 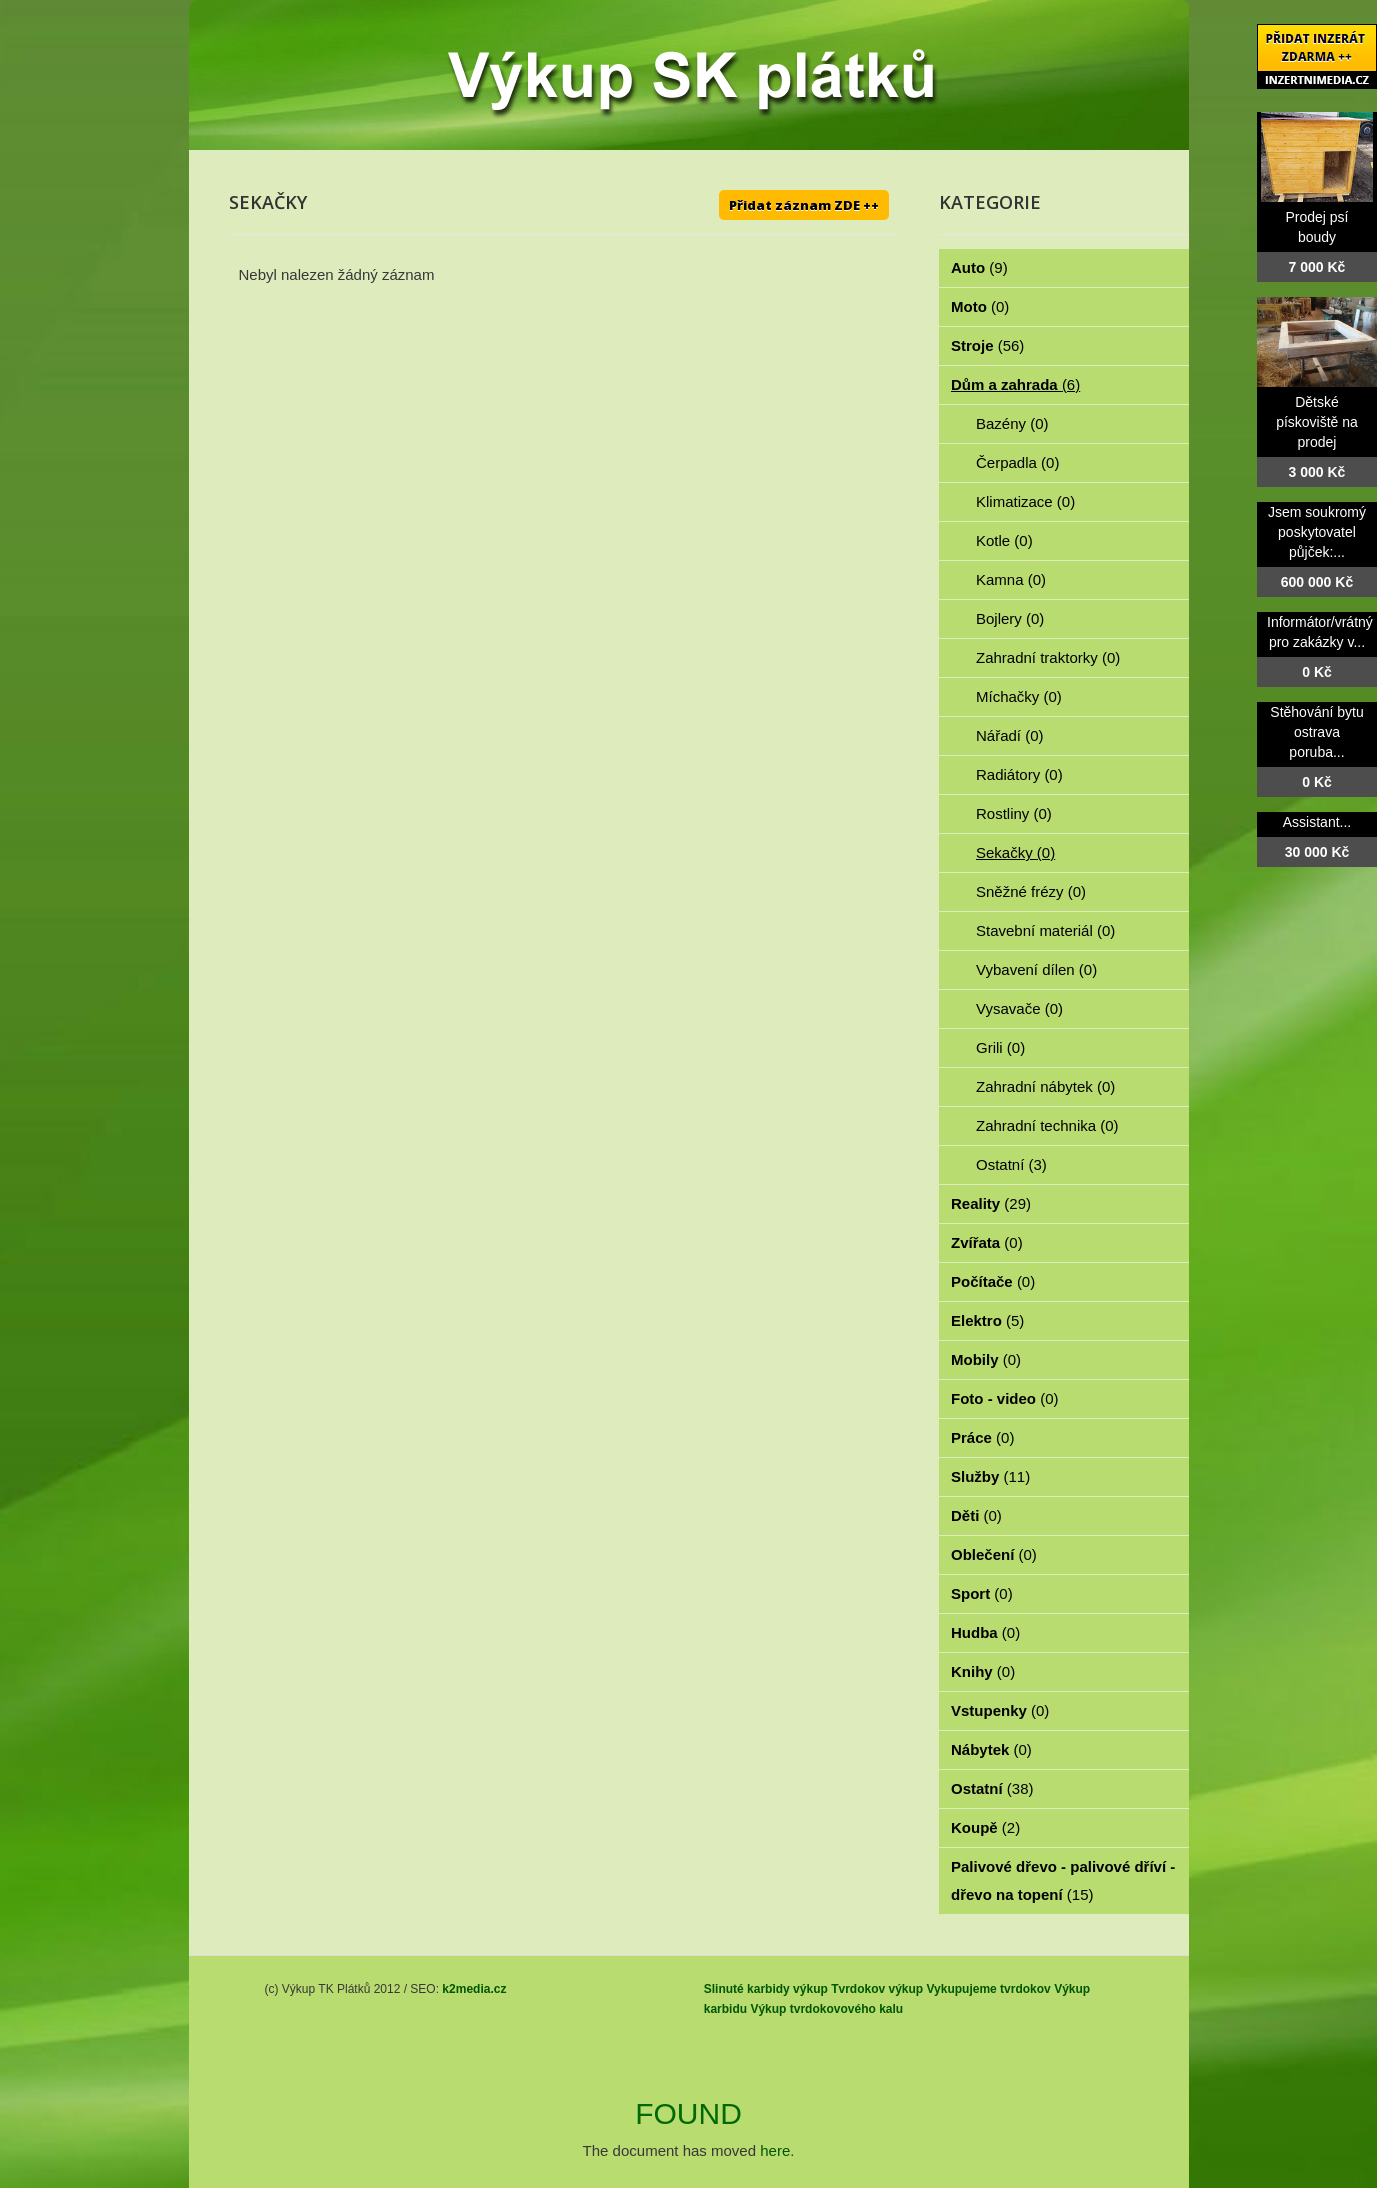 What do you see at coordinates (1045, 930) in the screenshot?
I see `Stavební materiál` at bounding box center [1045, 930].